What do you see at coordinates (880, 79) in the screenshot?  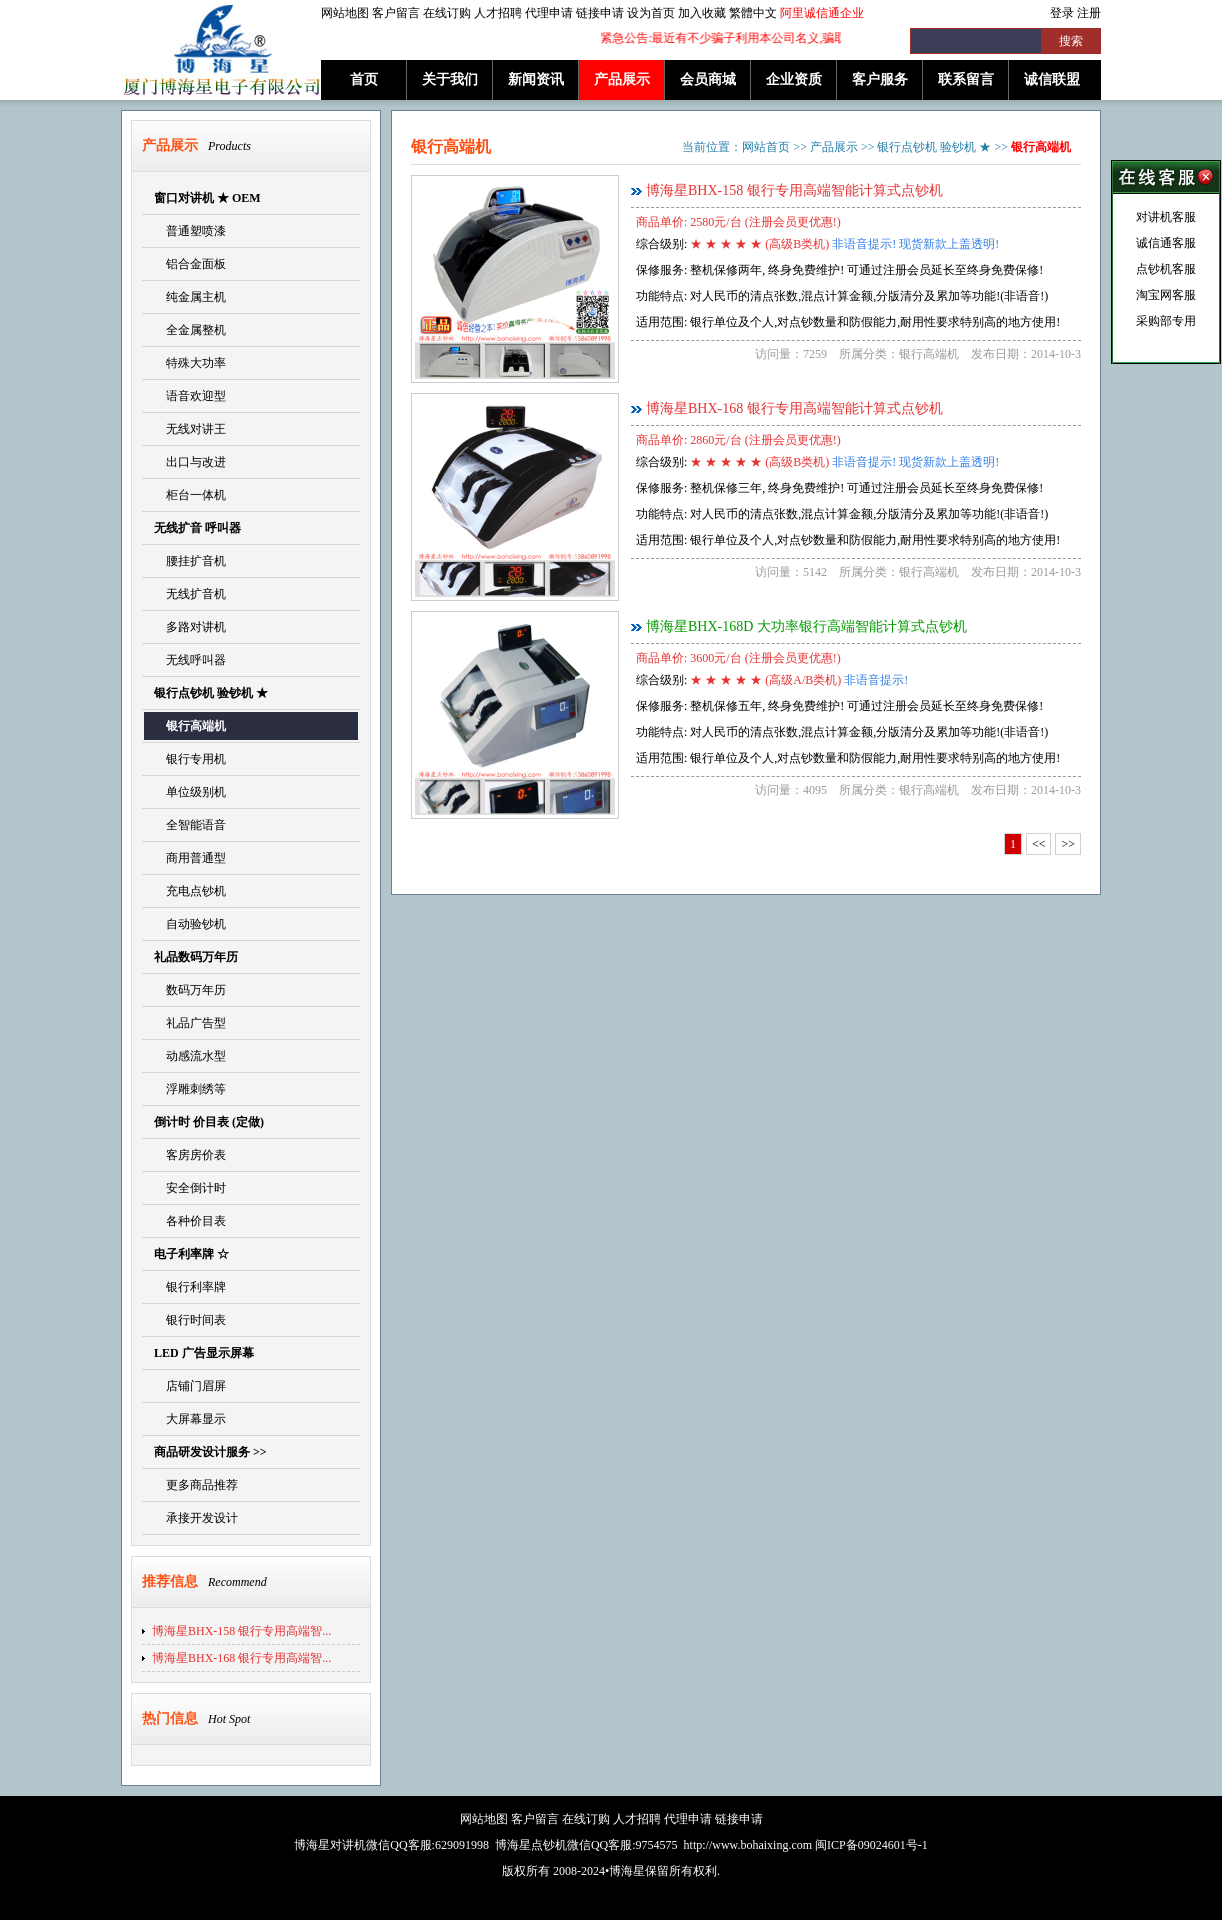 I see `客户服务` at bounding box center [880, 79].